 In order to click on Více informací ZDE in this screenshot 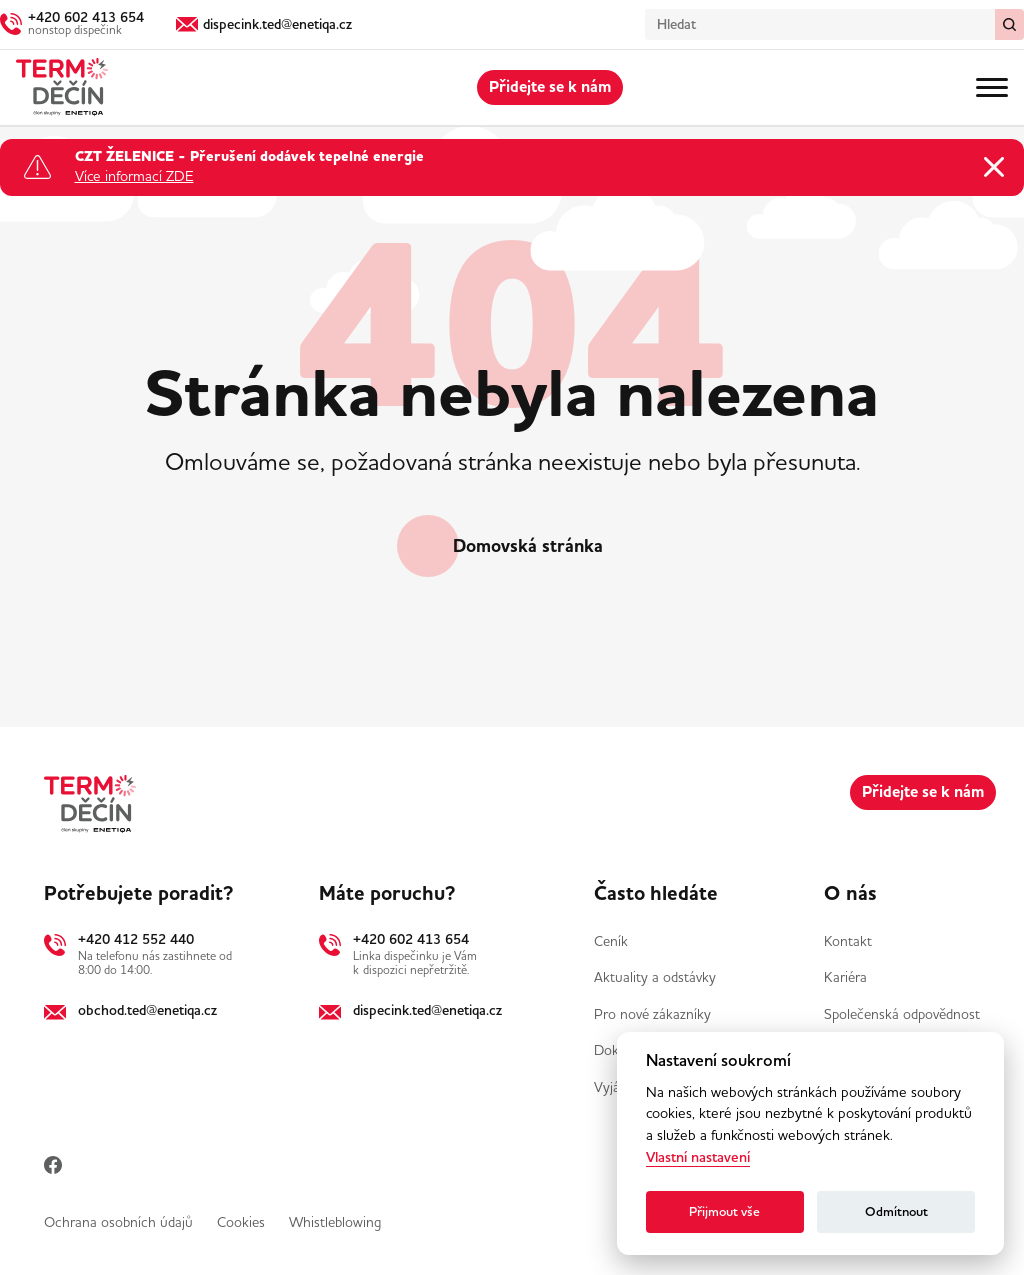, I will do `click(134, 177)`.